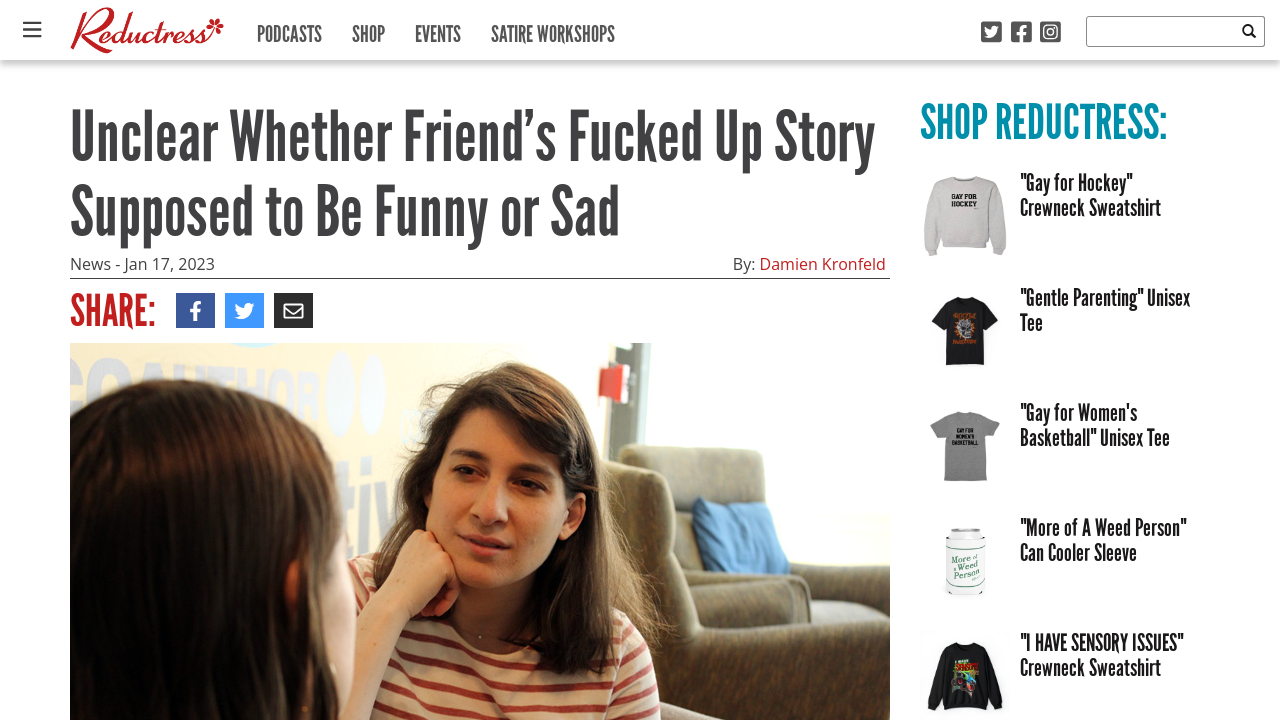  What do you see at coordinates (368, 29) in the screenshot?
I see `Shop` at bounding box center [368, 29].